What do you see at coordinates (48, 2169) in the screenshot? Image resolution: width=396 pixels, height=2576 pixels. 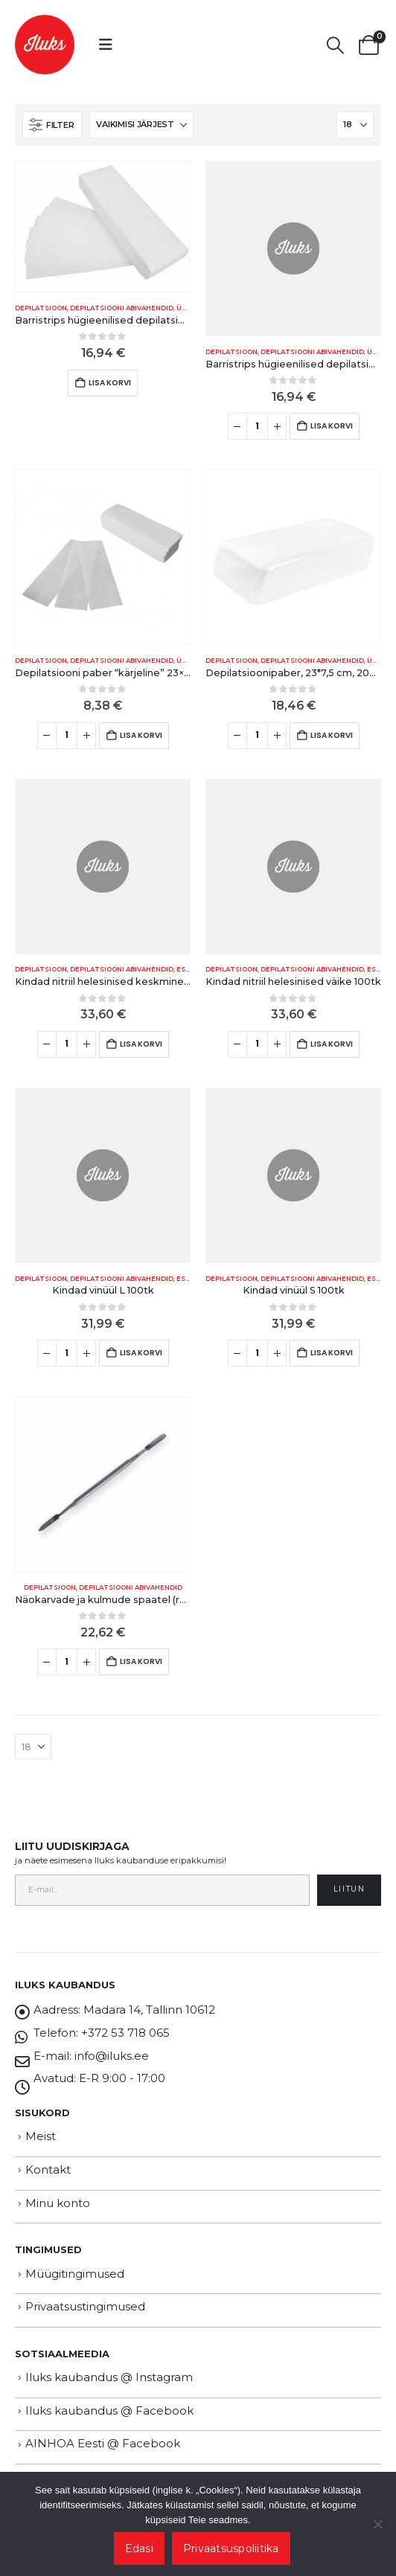 I see `Kontakt` at bounding box center [48, 2169].